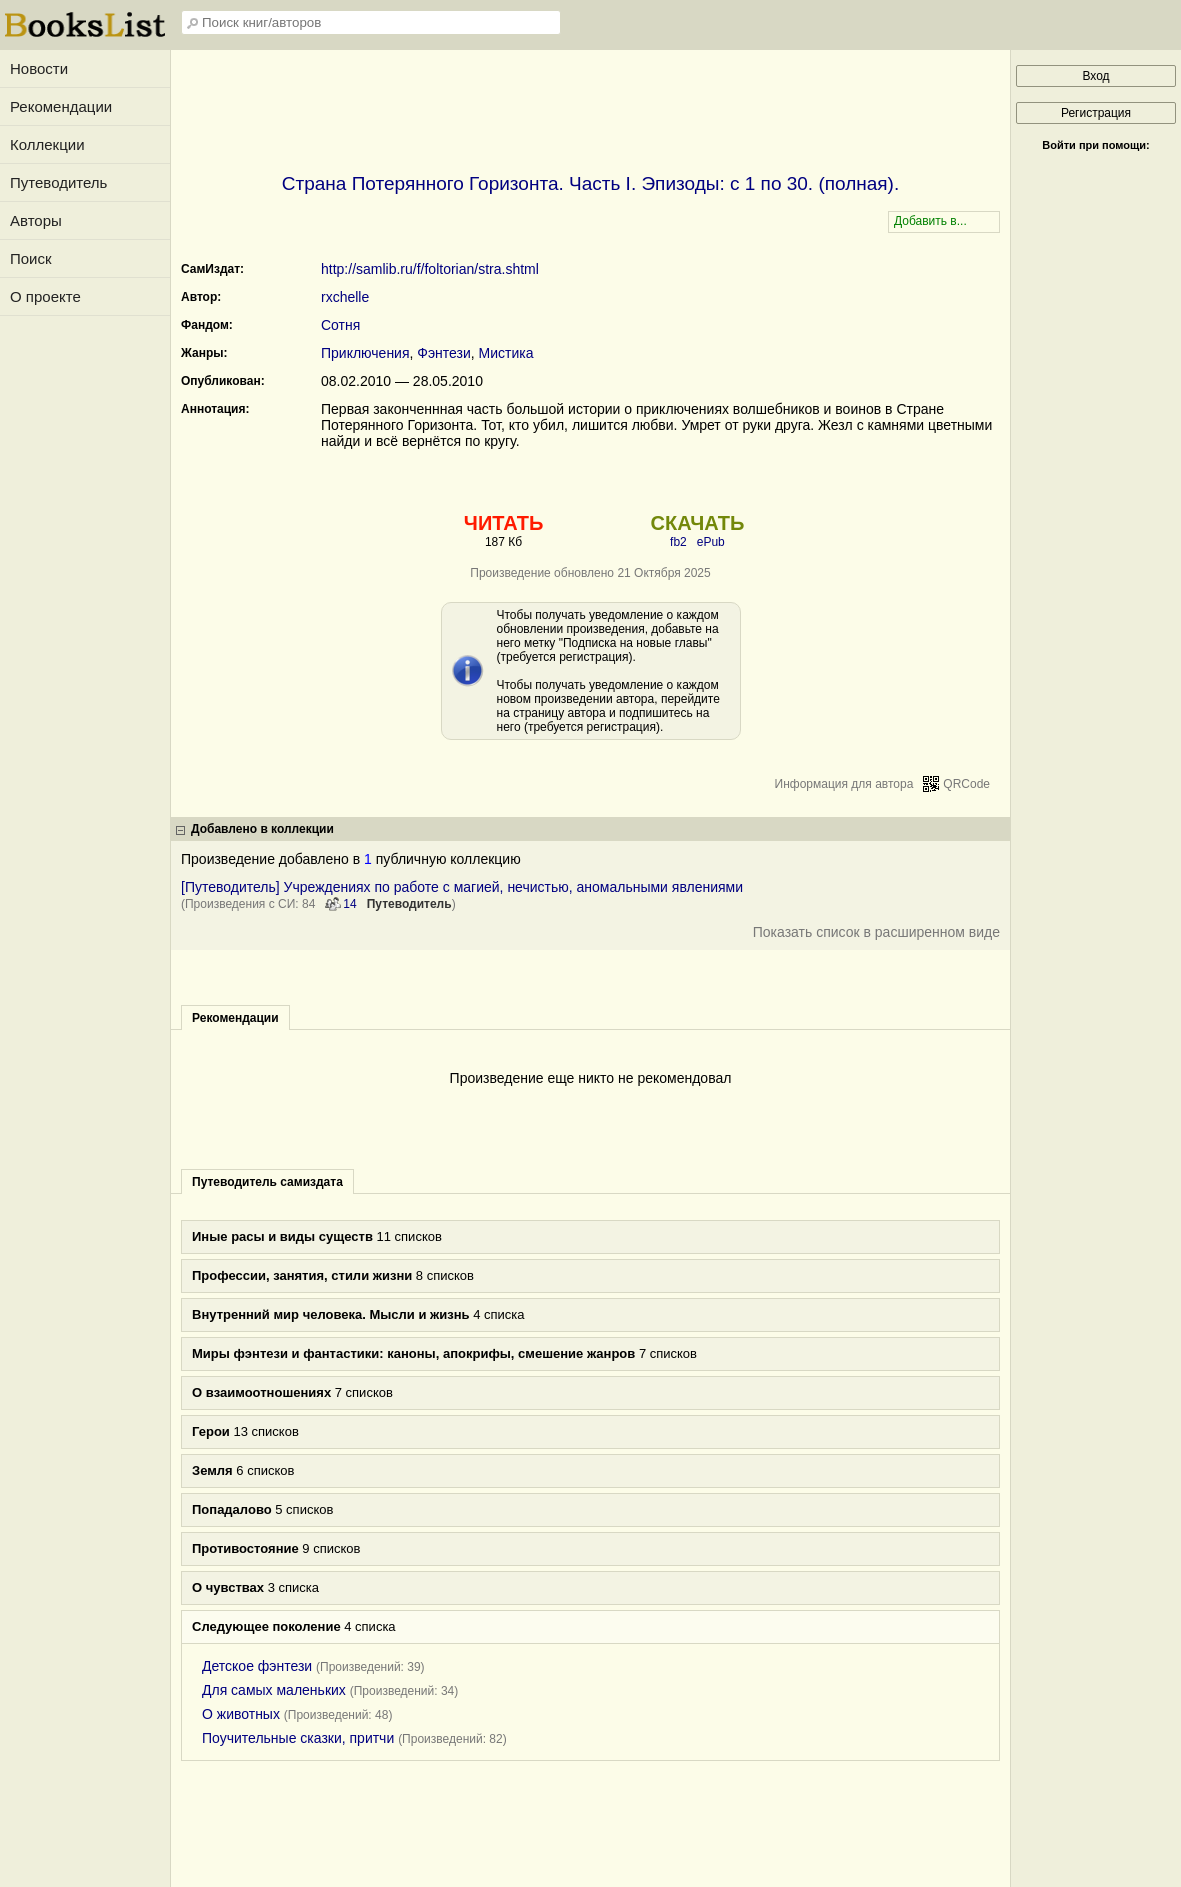  I want to click on Фэнтези, so click(444, 353).